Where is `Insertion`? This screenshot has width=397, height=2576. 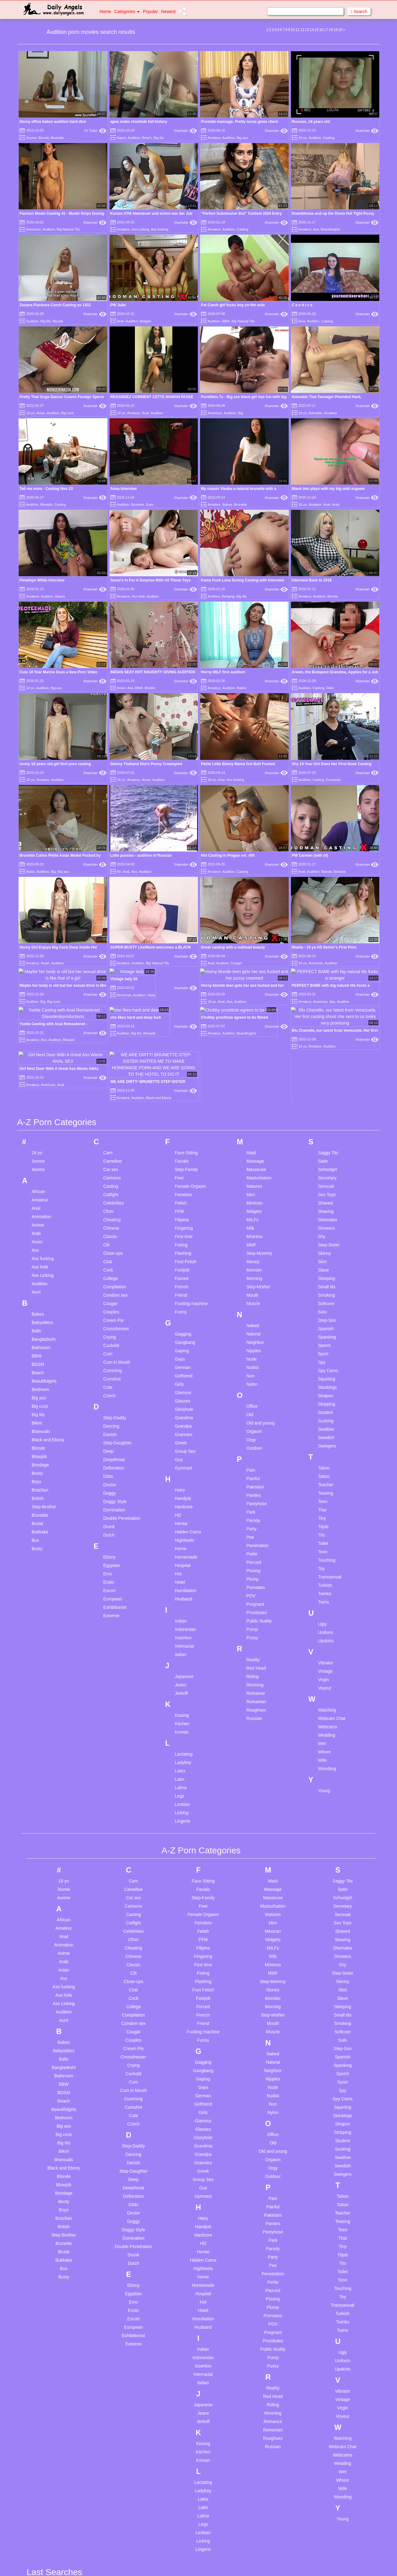 Insertion is located at coordinates (183, 1144).